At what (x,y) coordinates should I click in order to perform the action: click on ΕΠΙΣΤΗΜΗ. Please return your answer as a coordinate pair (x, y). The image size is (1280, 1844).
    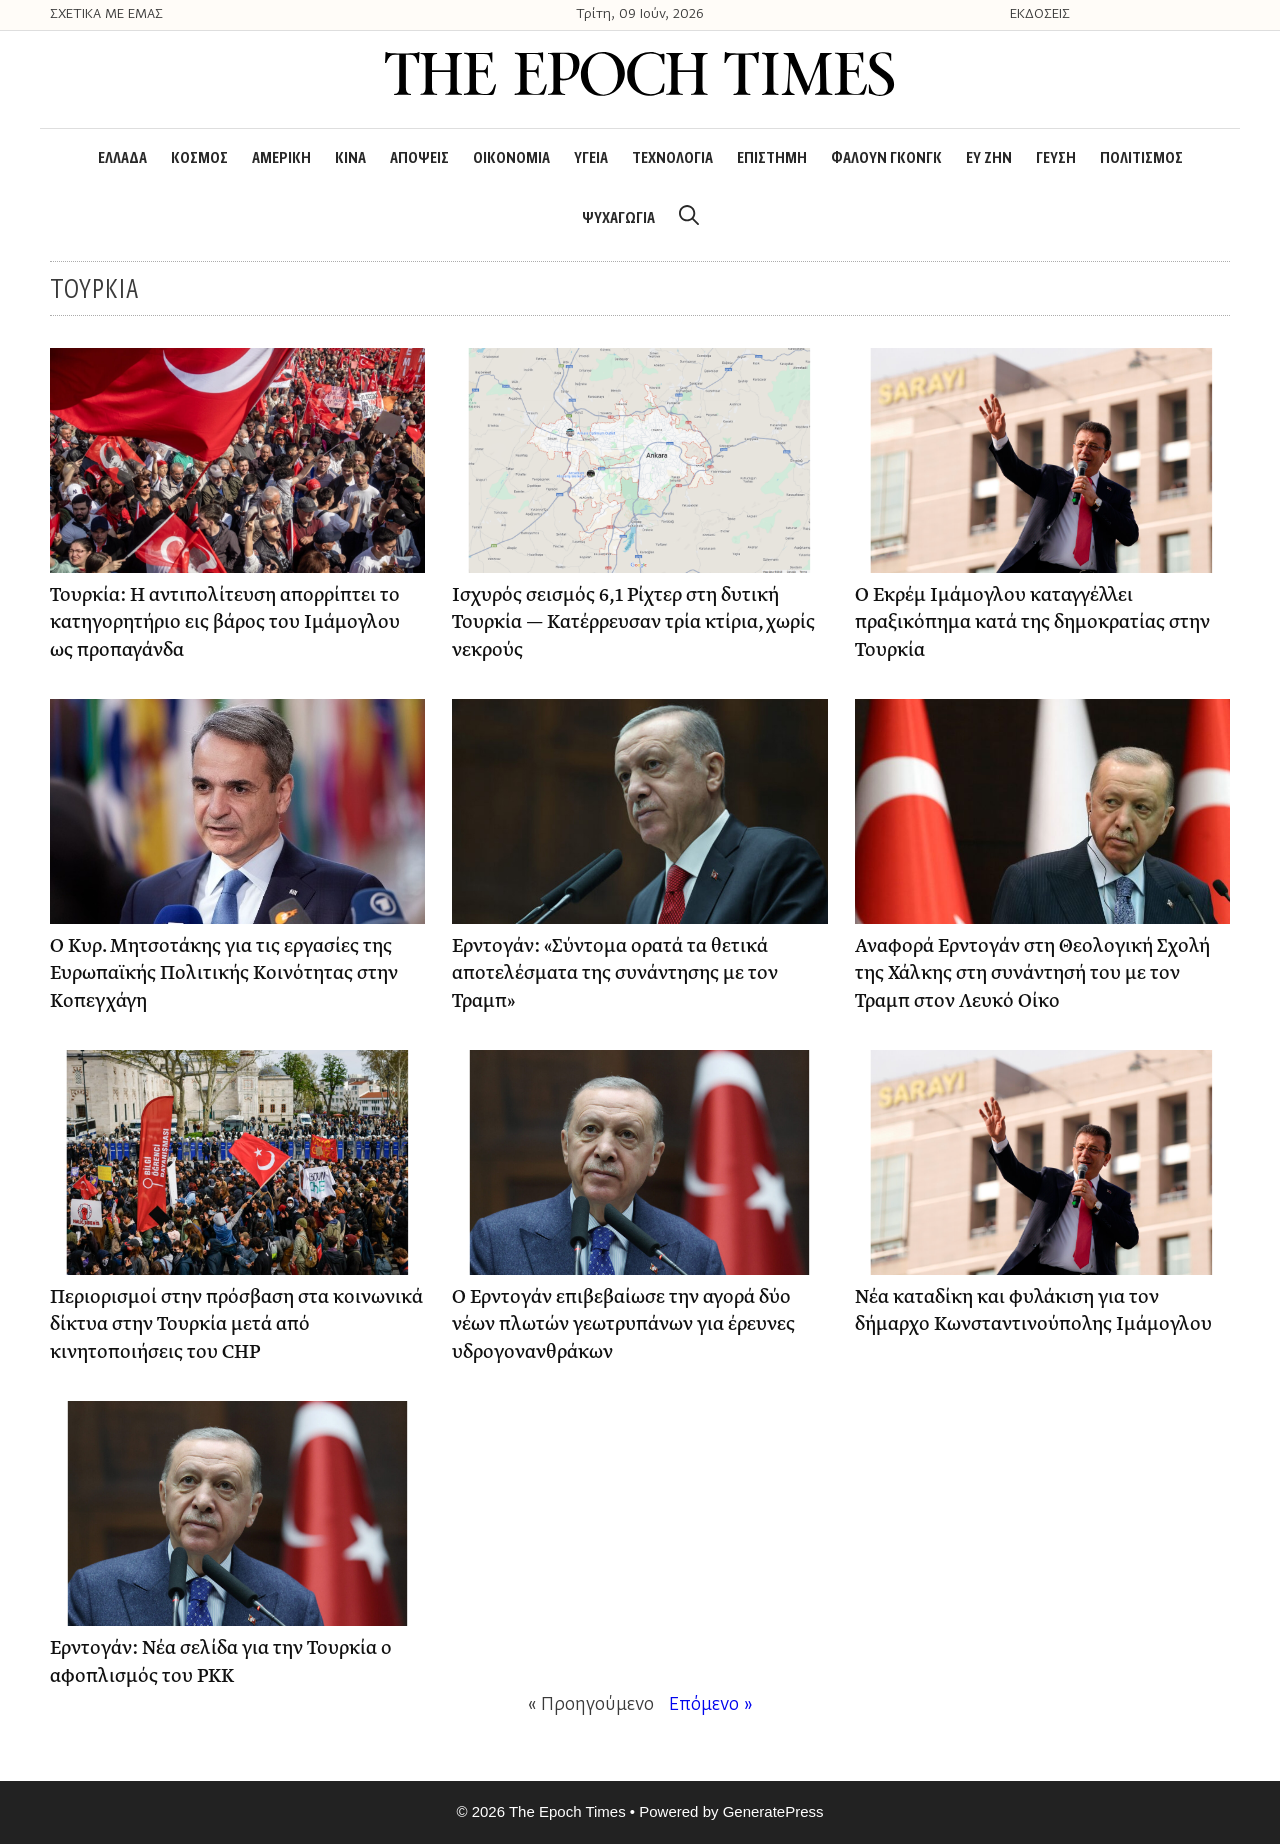
    Looking at the image, I should click on (772, 159).